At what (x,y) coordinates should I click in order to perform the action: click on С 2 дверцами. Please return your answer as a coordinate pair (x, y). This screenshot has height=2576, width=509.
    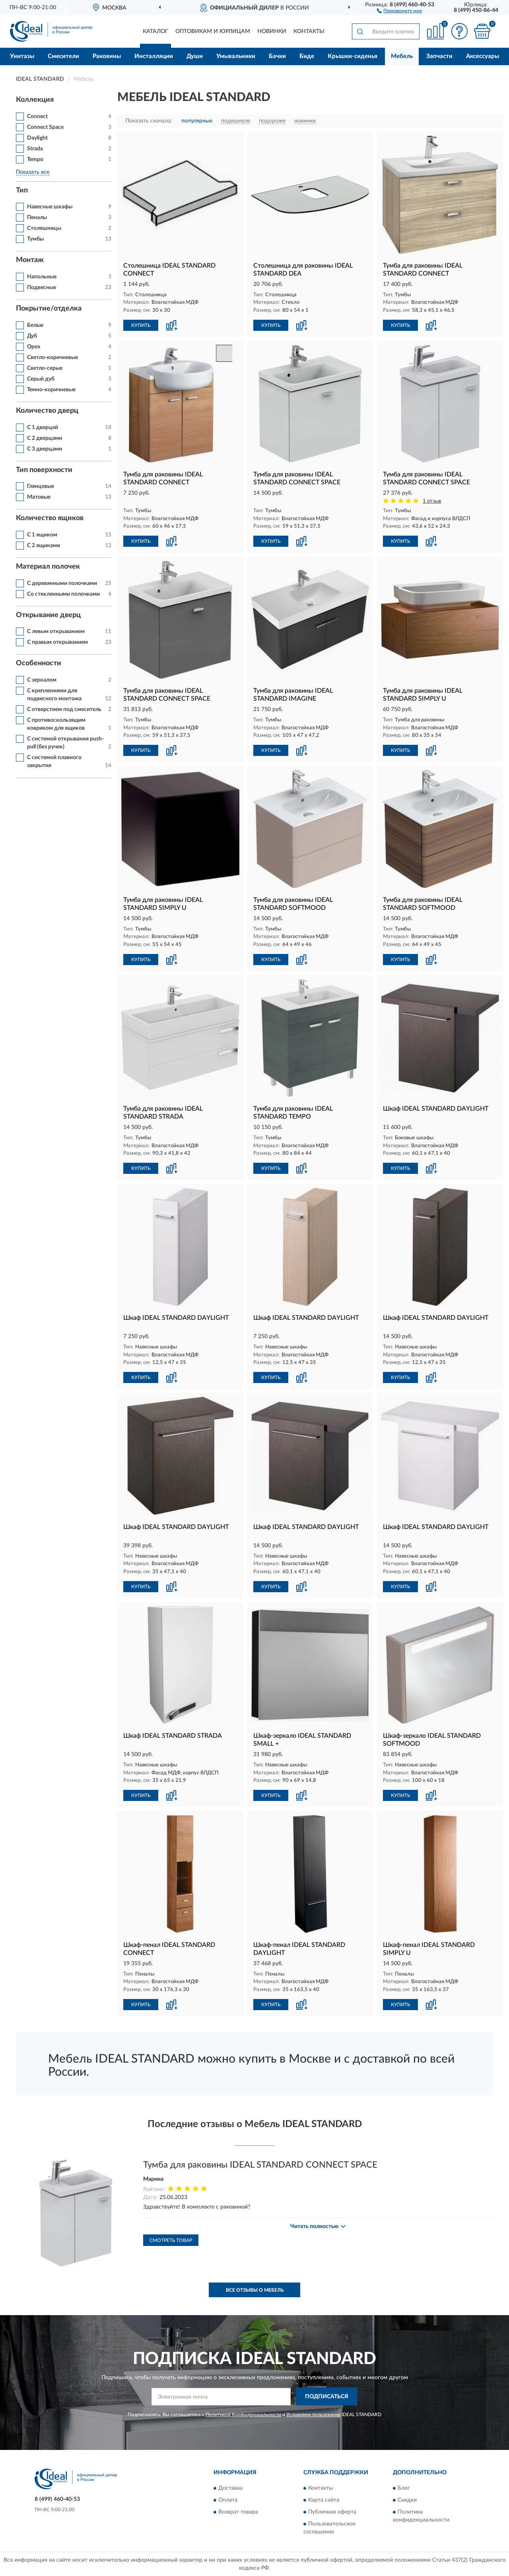
    Looking at the image, I should click on (44, 438).